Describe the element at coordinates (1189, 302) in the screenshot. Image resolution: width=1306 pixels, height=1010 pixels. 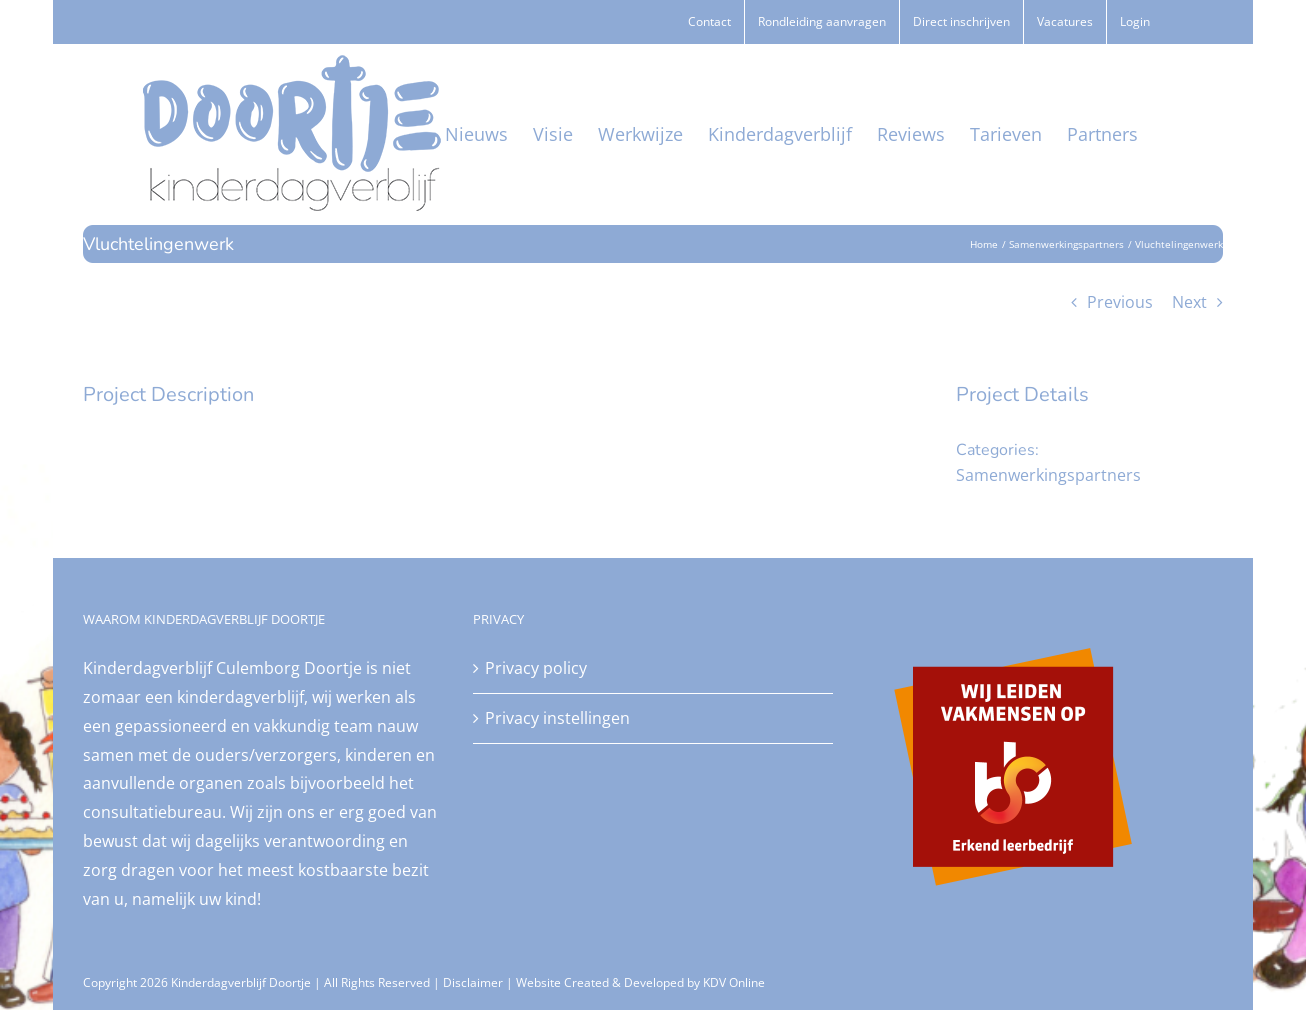
I see `Next` at that location.